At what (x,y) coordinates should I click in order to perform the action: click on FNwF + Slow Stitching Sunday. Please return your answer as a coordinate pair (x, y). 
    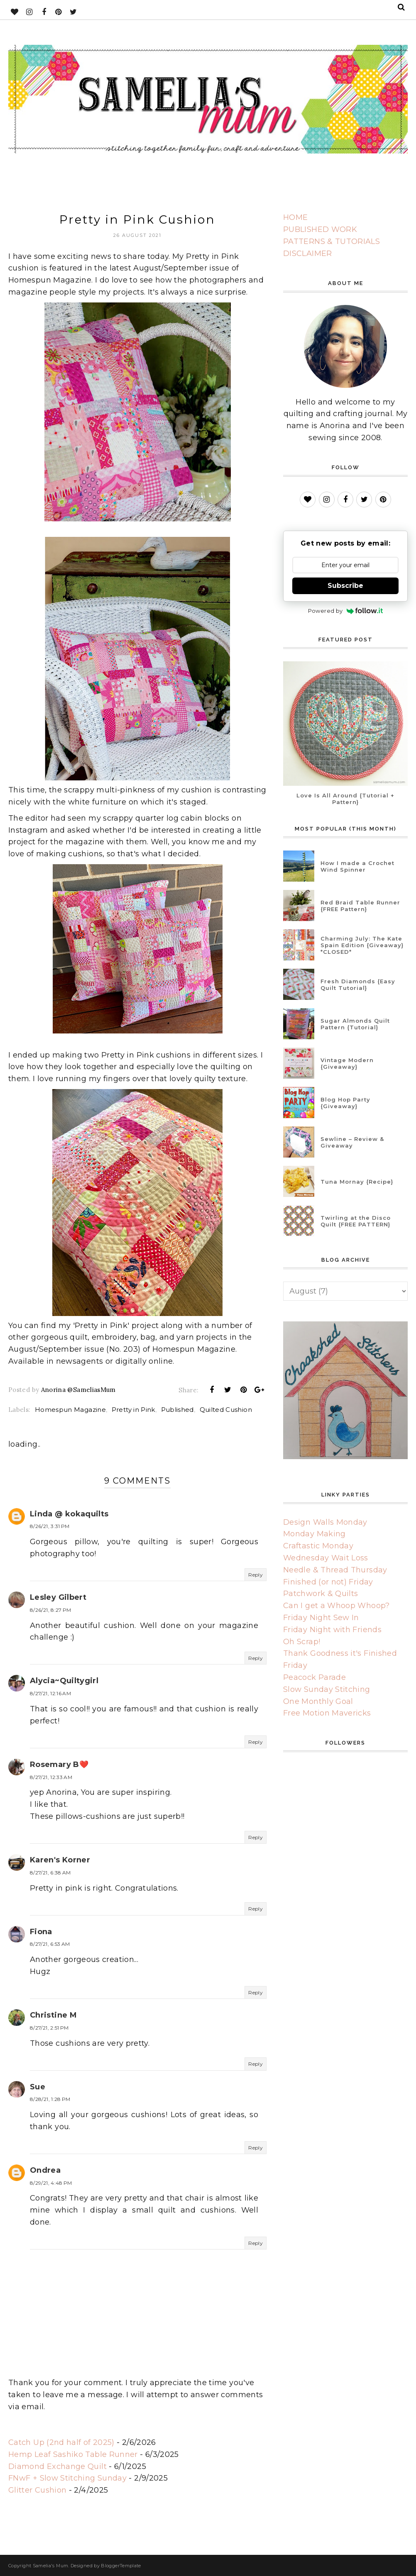
    Looking at the image, I should click on (67, 2478).